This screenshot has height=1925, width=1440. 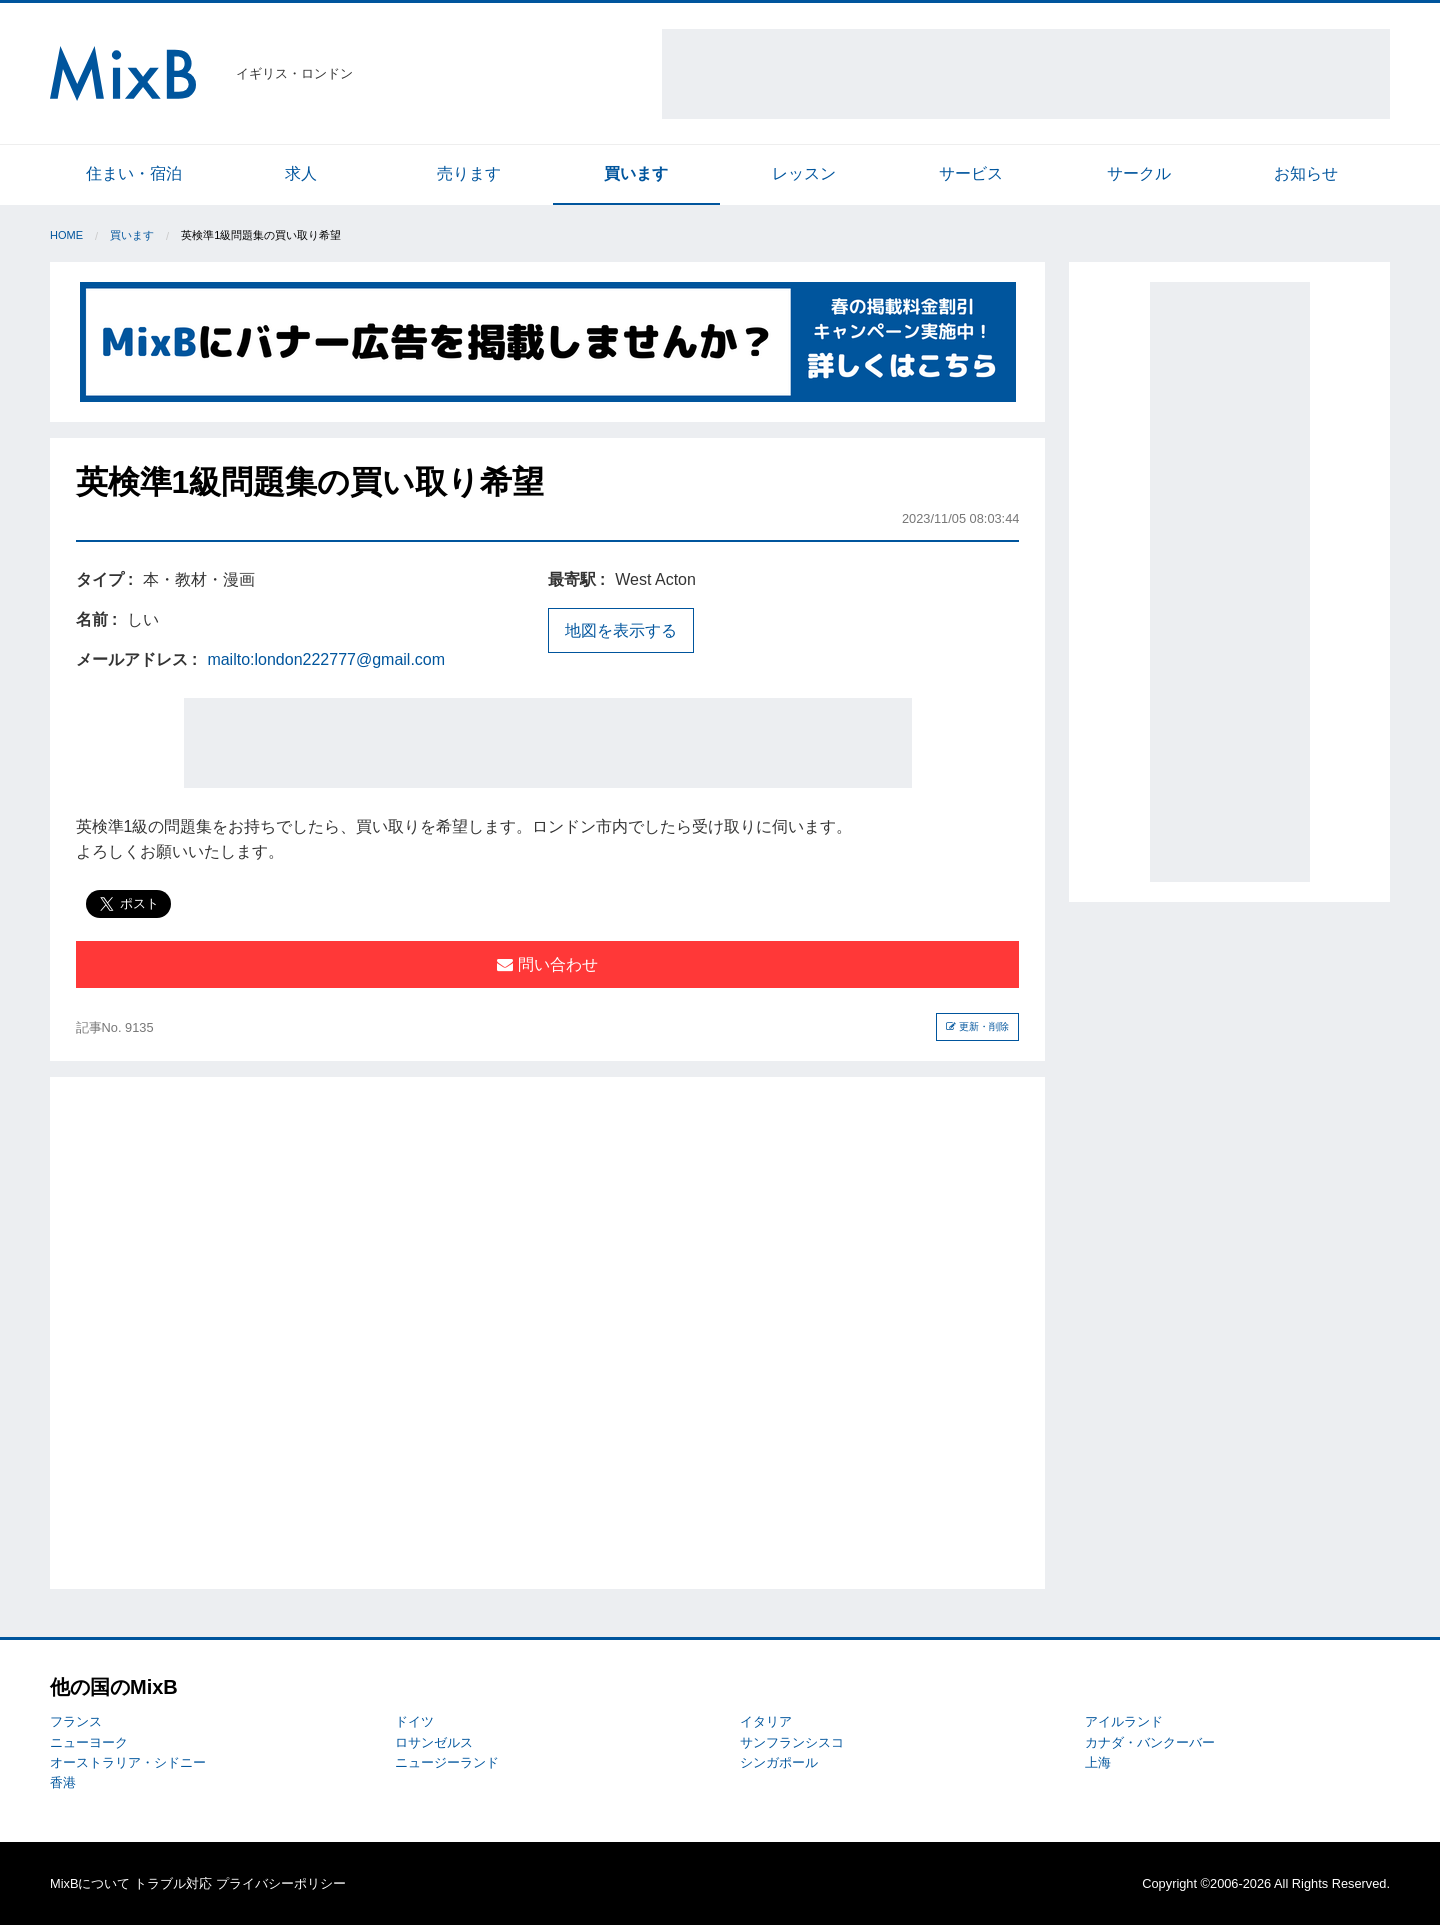 I want to click on 求人, so click(x=301, y=173).